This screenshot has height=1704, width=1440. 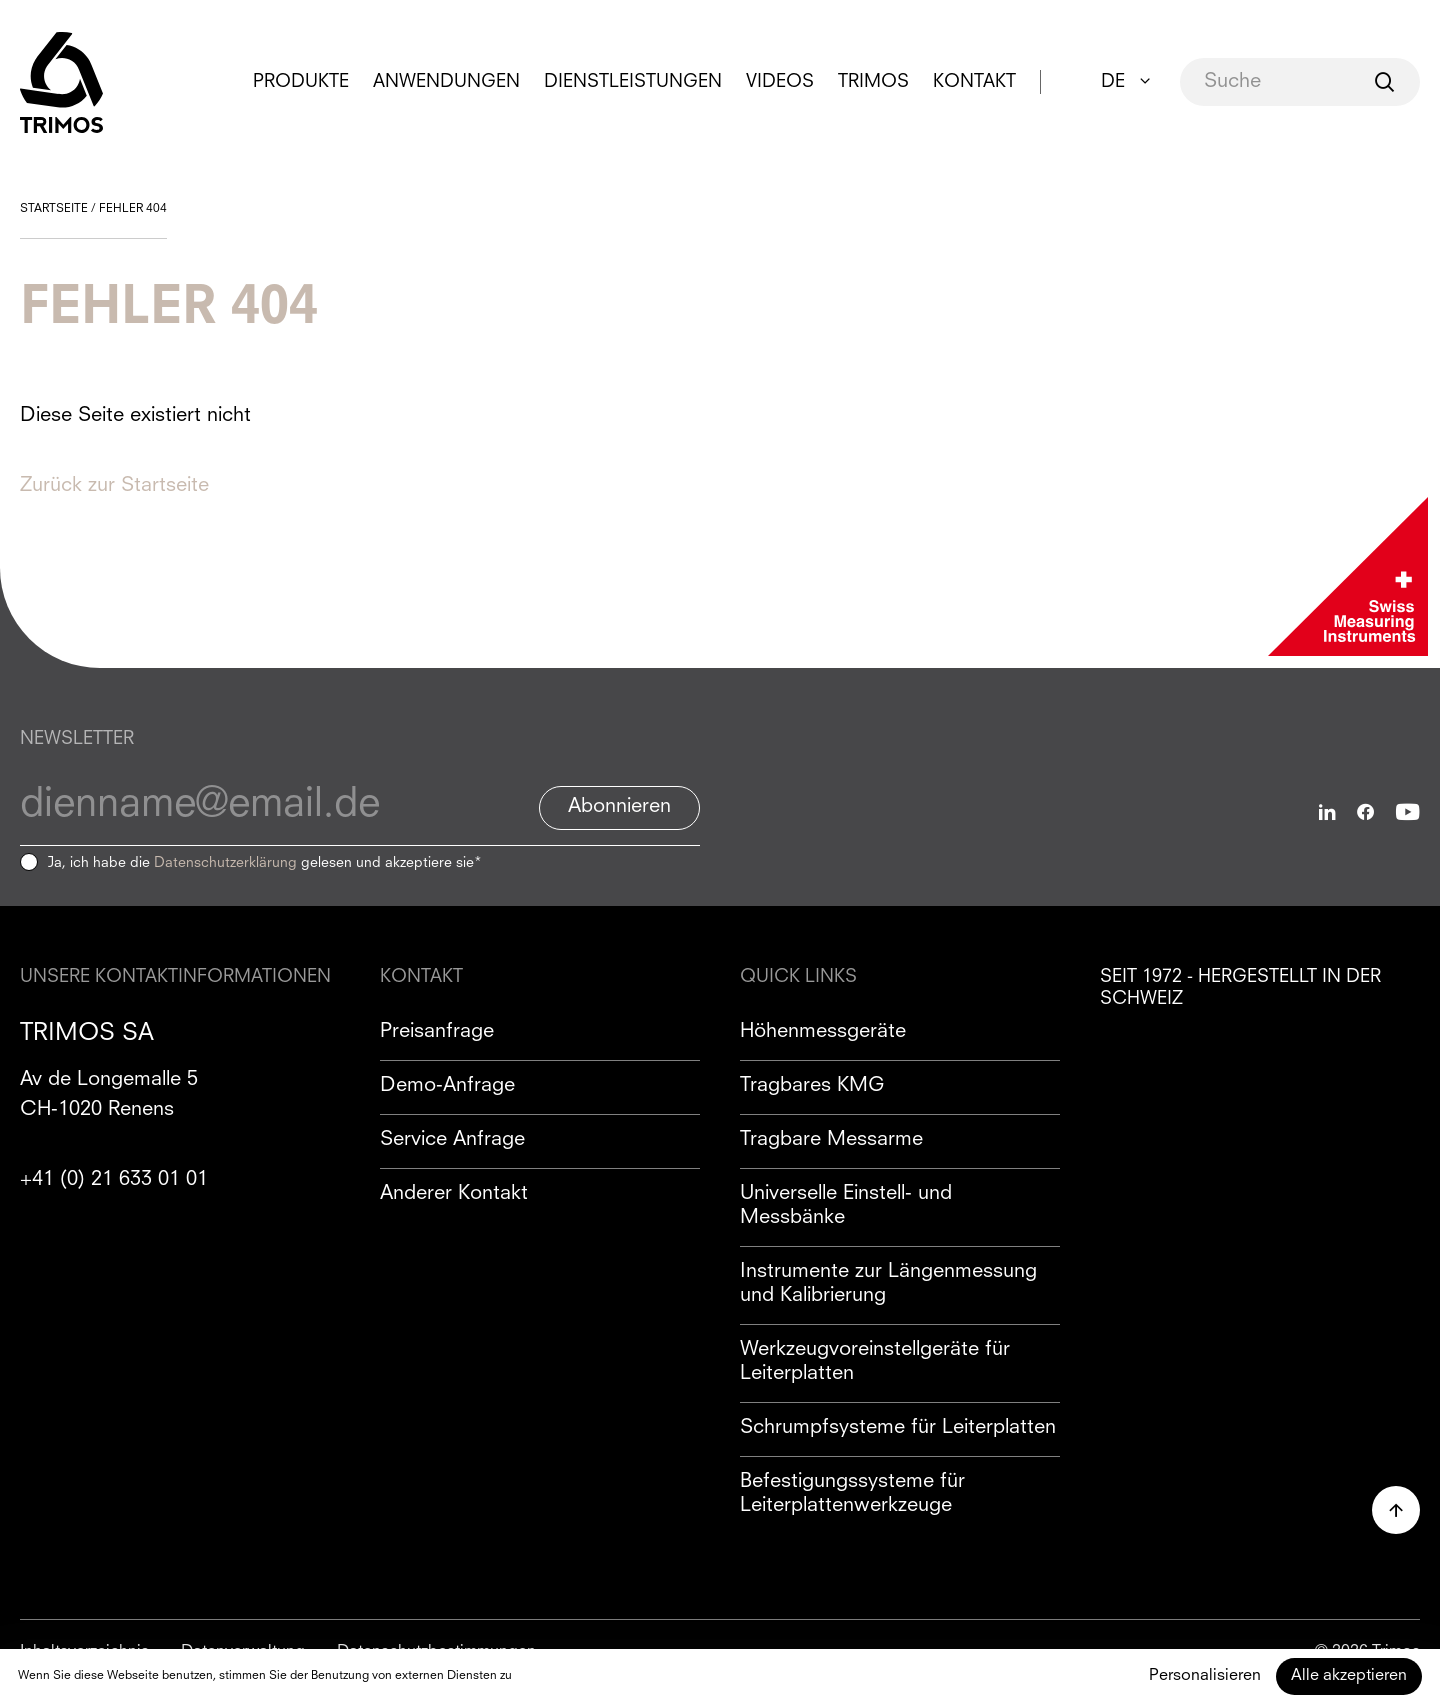 What do you see at coordinates (446, 82) in the screenshot?
I see `Anwendungen` at bounding box center [446, 82].